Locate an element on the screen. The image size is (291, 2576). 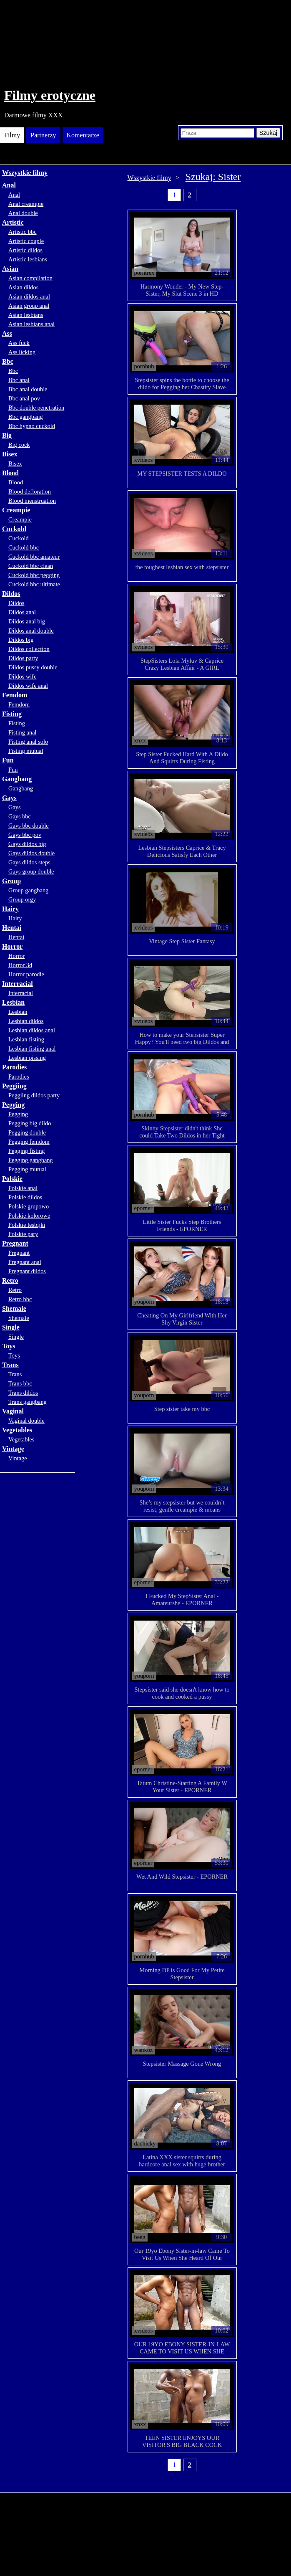
Asian dildos is located at coordinates (23, 287).